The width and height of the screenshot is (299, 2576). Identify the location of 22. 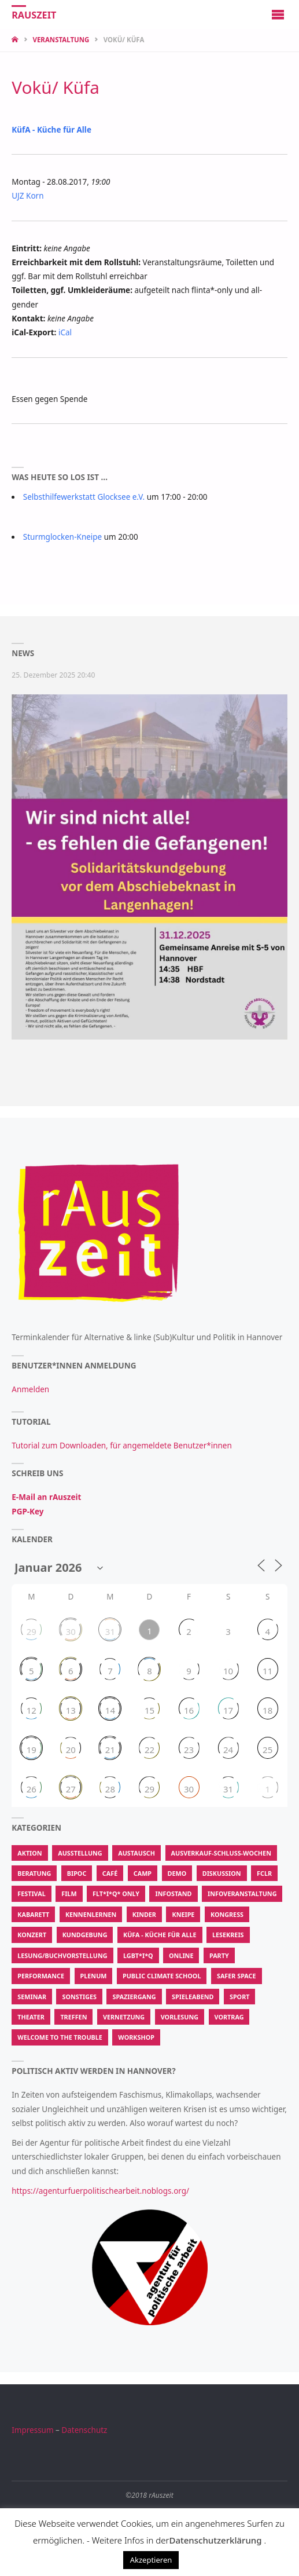
(149, 1749).